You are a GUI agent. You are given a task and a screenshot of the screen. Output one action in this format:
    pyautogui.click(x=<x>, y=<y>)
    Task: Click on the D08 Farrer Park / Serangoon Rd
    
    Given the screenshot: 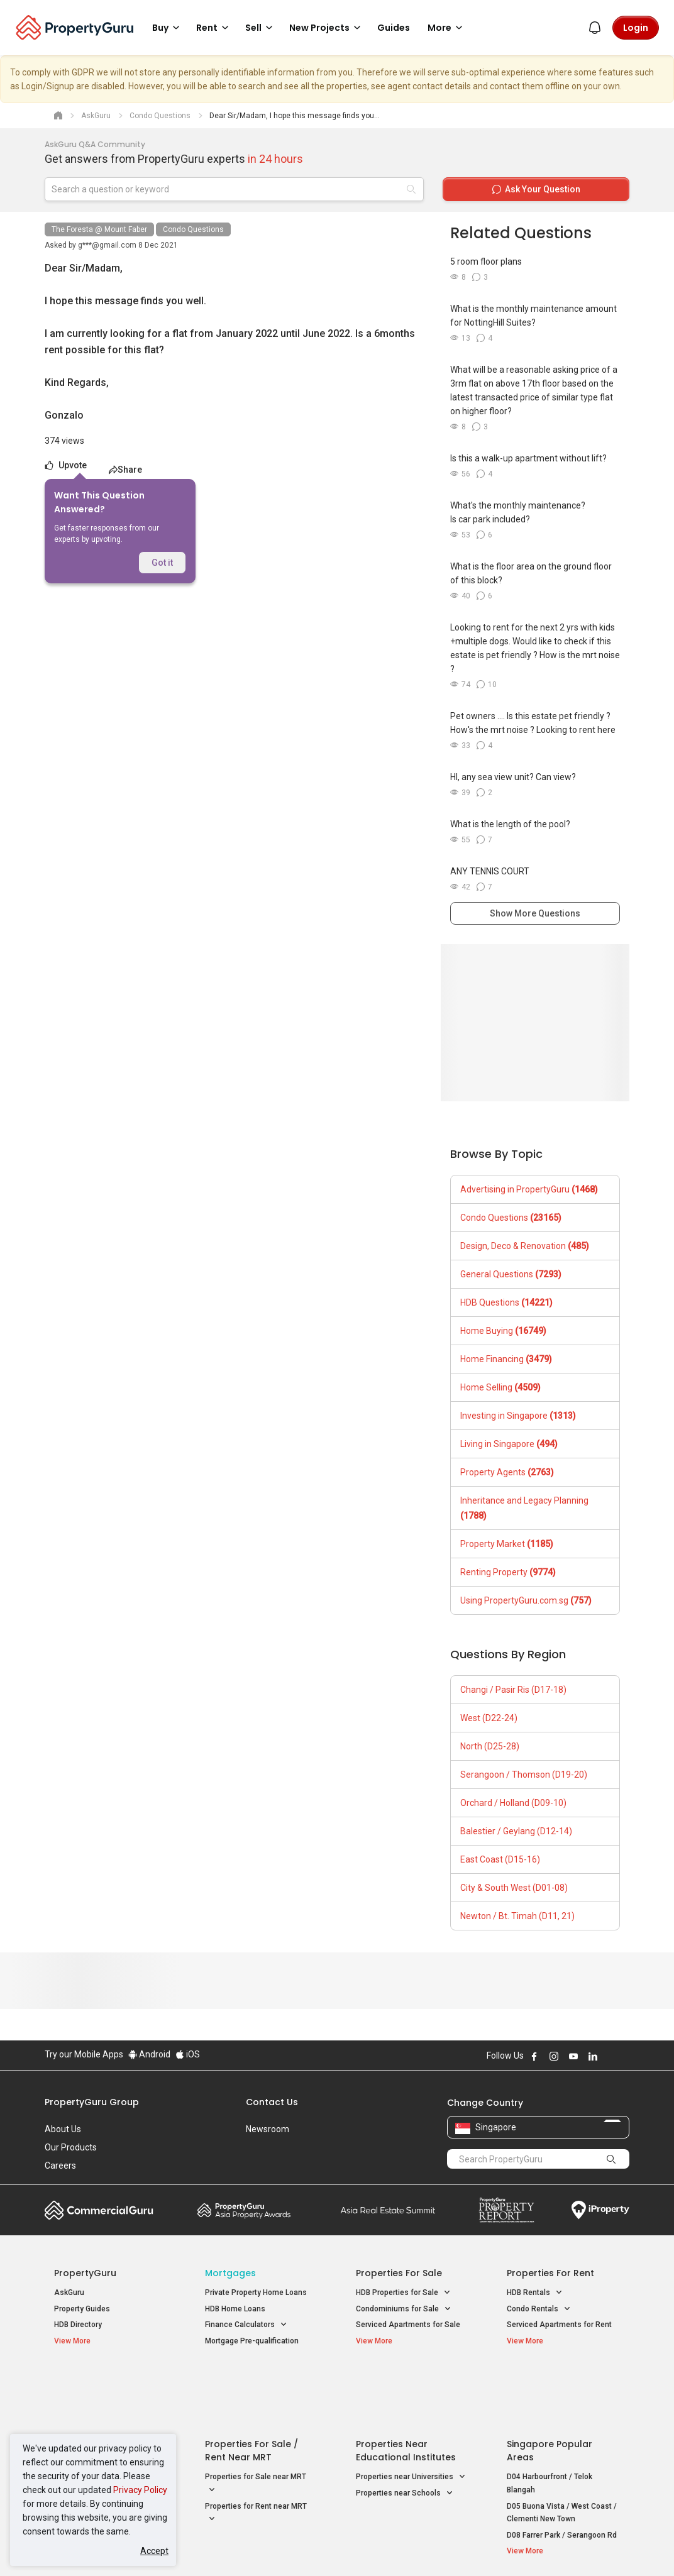 What is the action you would take?
    pyautogui.click(x=562, y=2473)
    